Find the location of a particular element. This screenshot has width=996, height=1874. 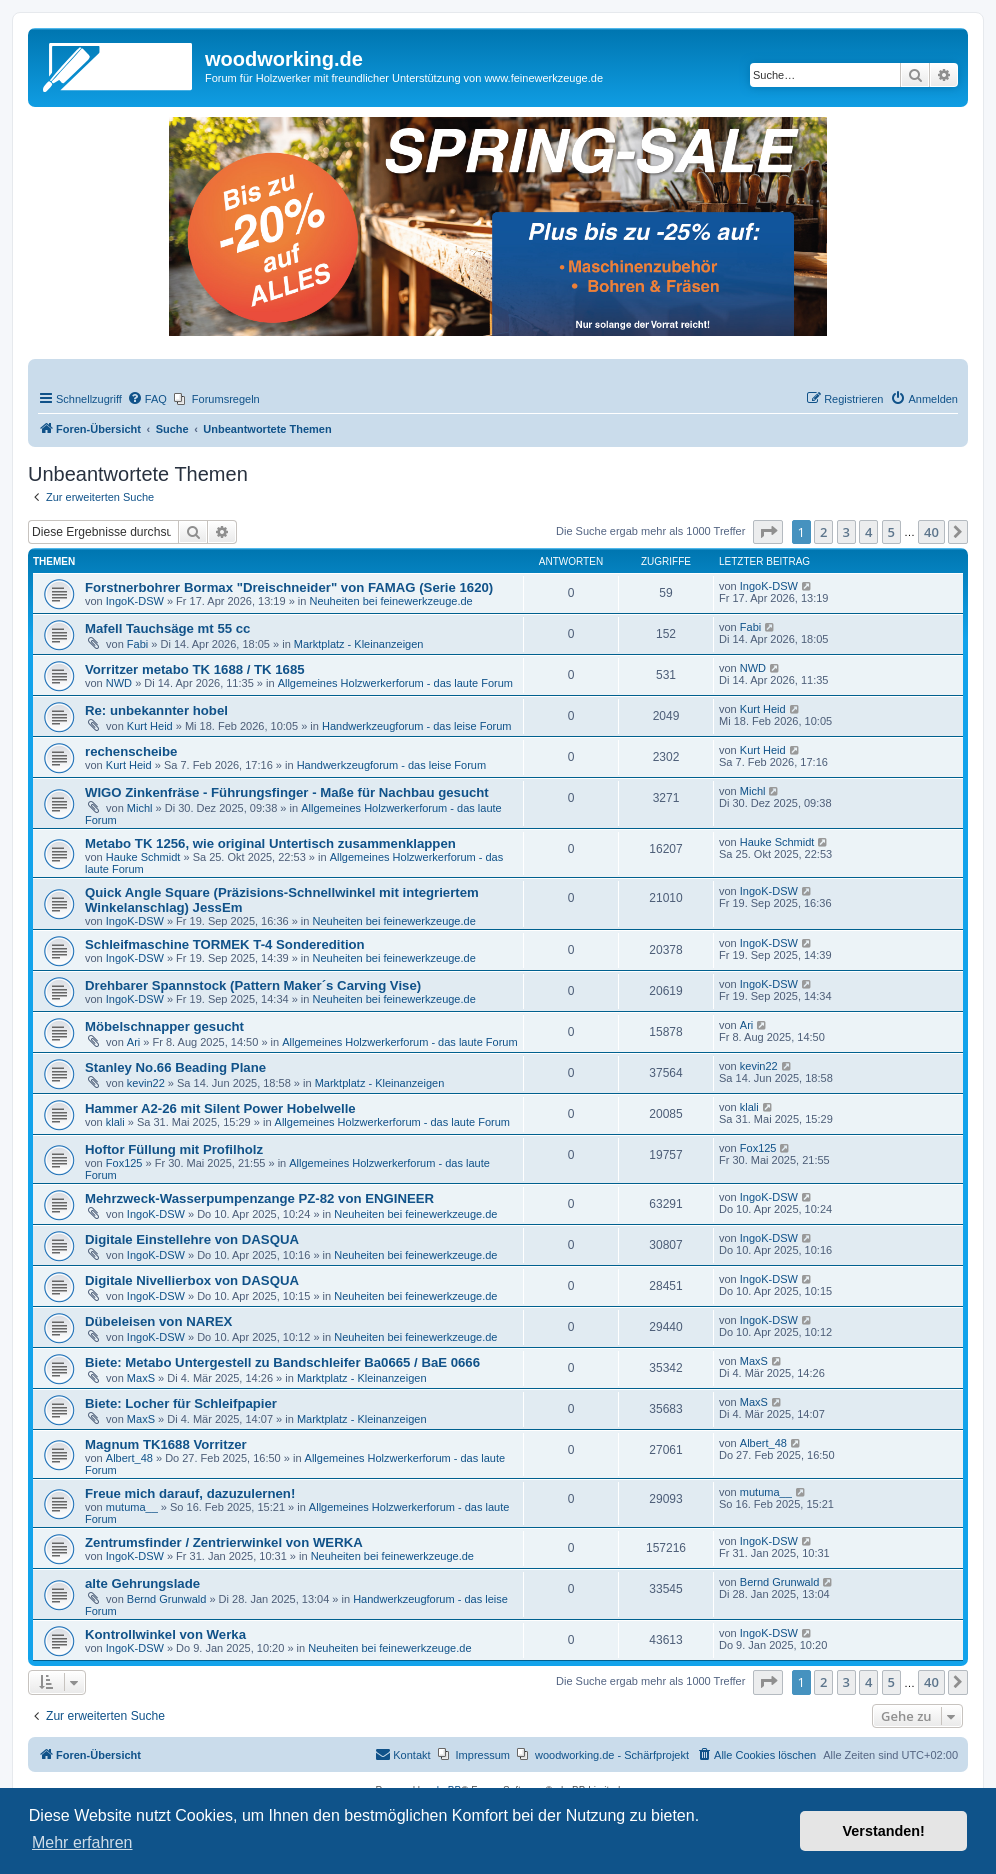

klali is located at coordinates (115, 1122).